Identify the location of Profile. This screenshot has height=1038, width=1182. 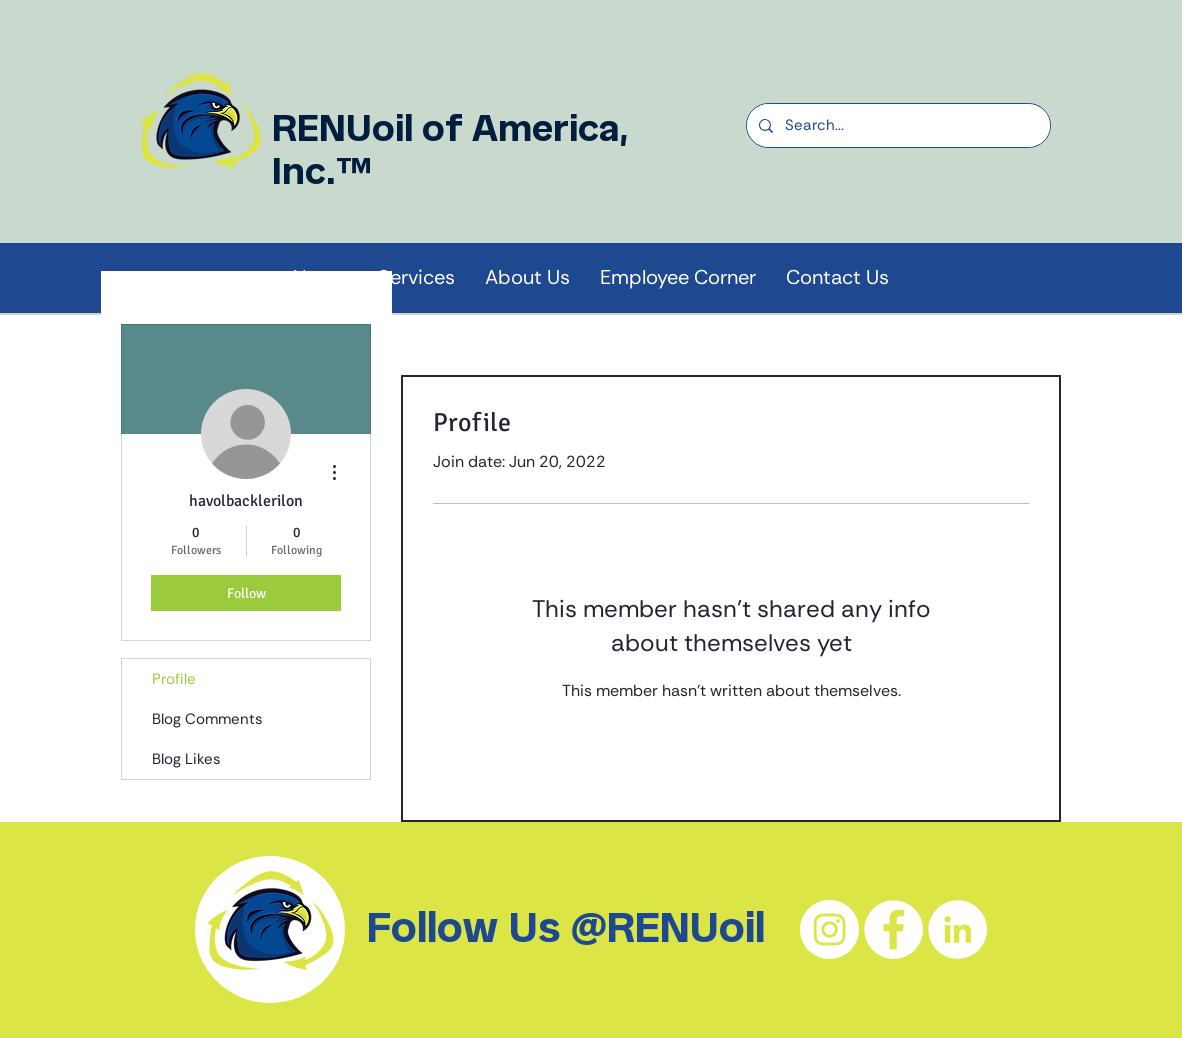
(174, 679).